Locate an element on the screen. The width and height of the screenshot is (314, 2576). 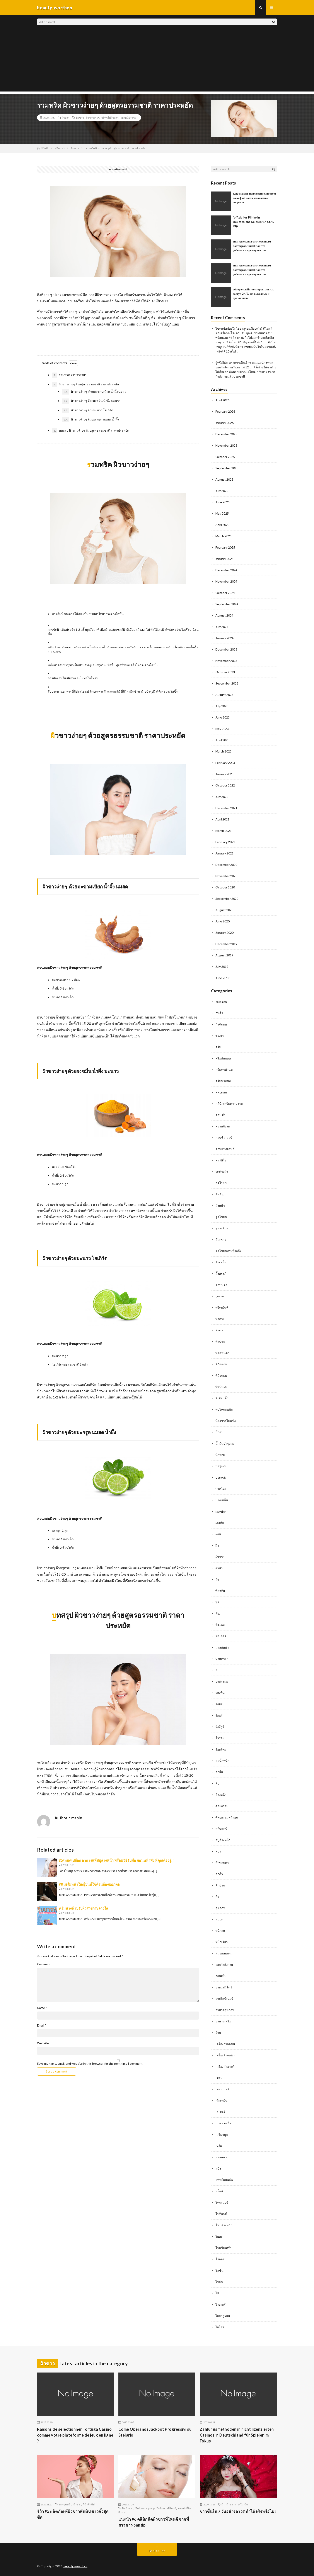
รักแร้ is located at coordinates (219, 1715).